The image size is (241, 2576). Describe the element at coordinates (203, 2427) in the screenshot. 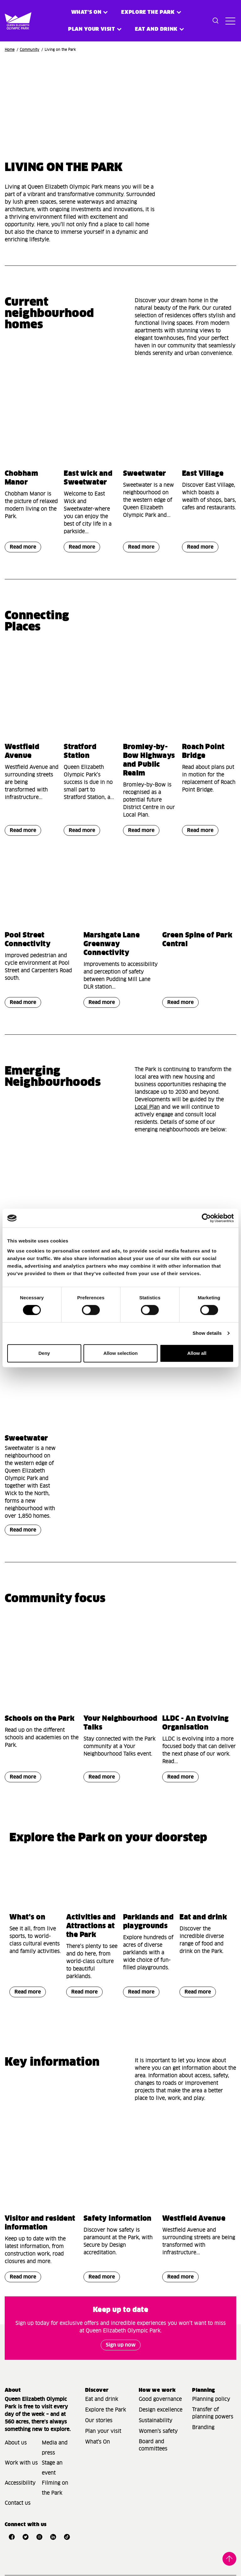

I see `Branding` at that location.